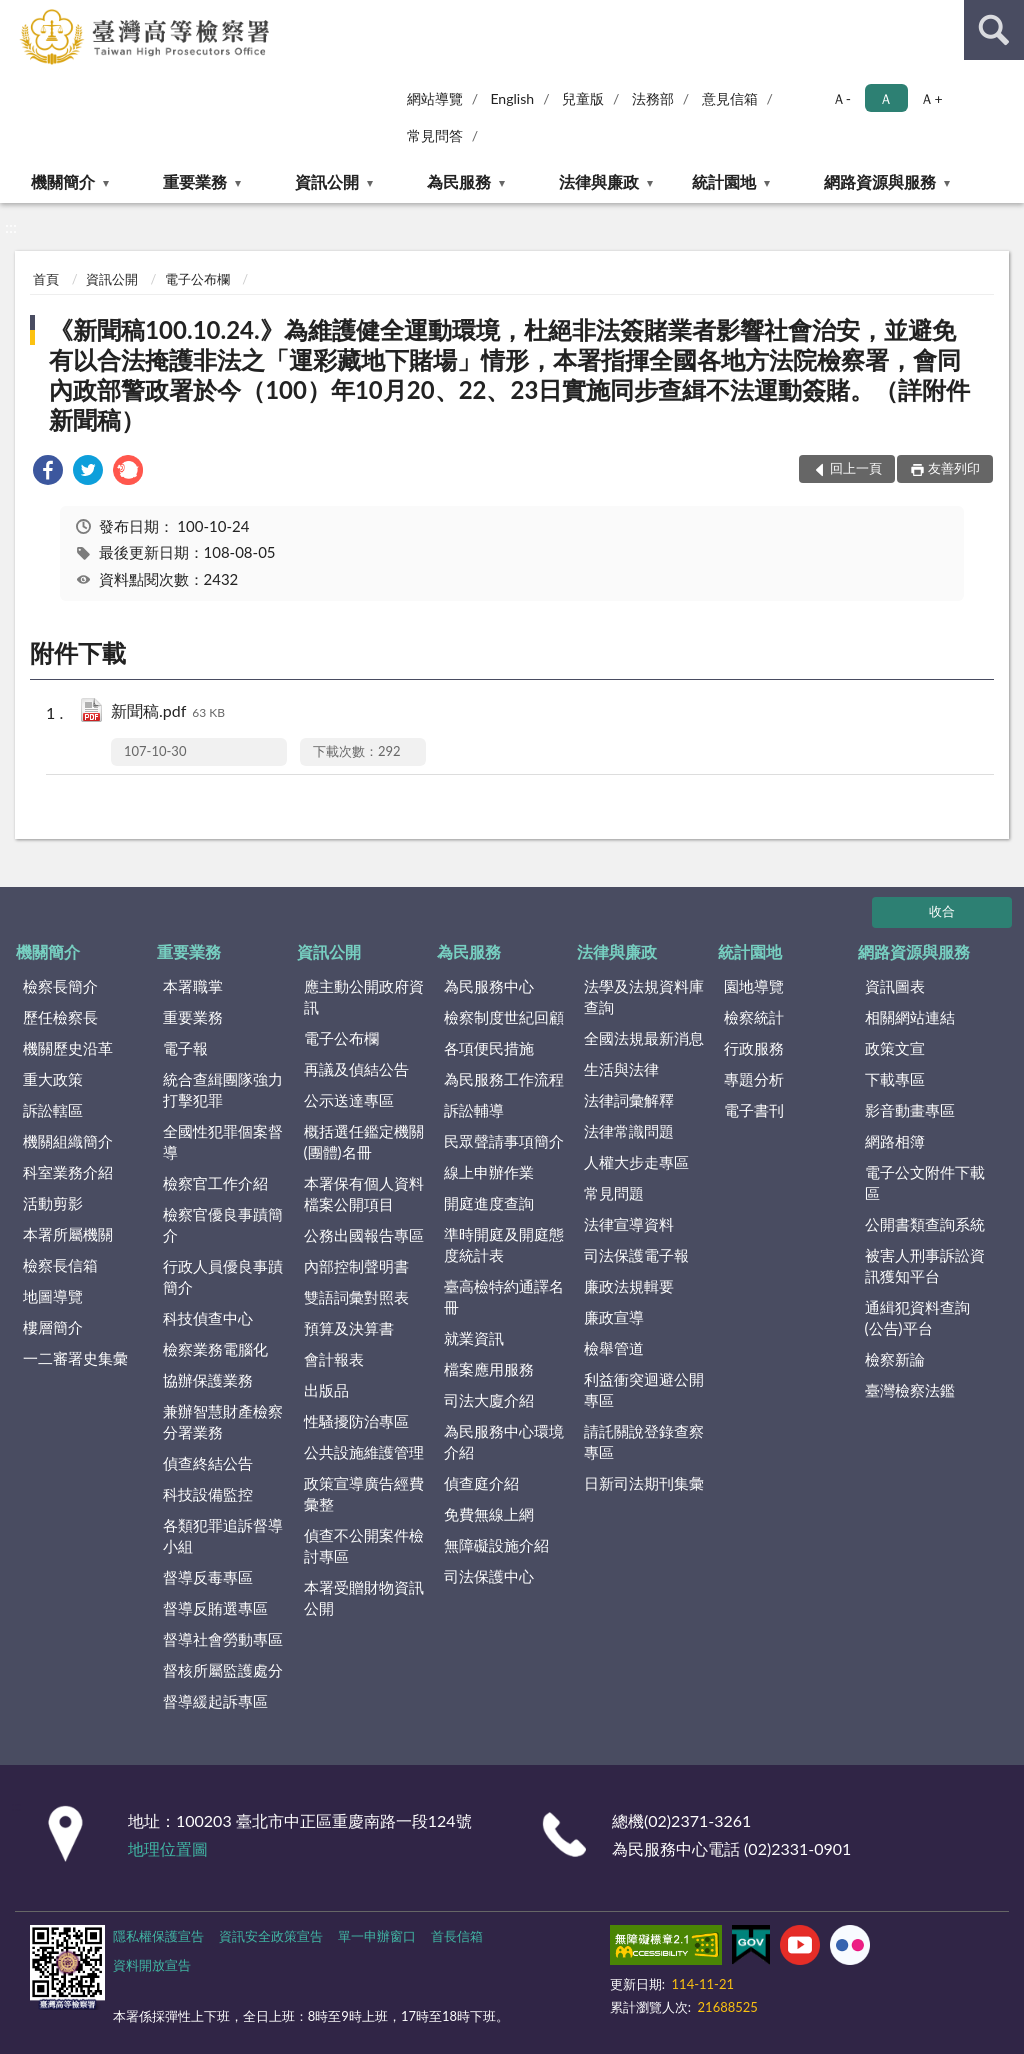 The width and height of the screenshot is (1024, 2054). Describe the element at coordinates (68, 1048) in the screenshot. I see `機關歷史沿革` at that location.